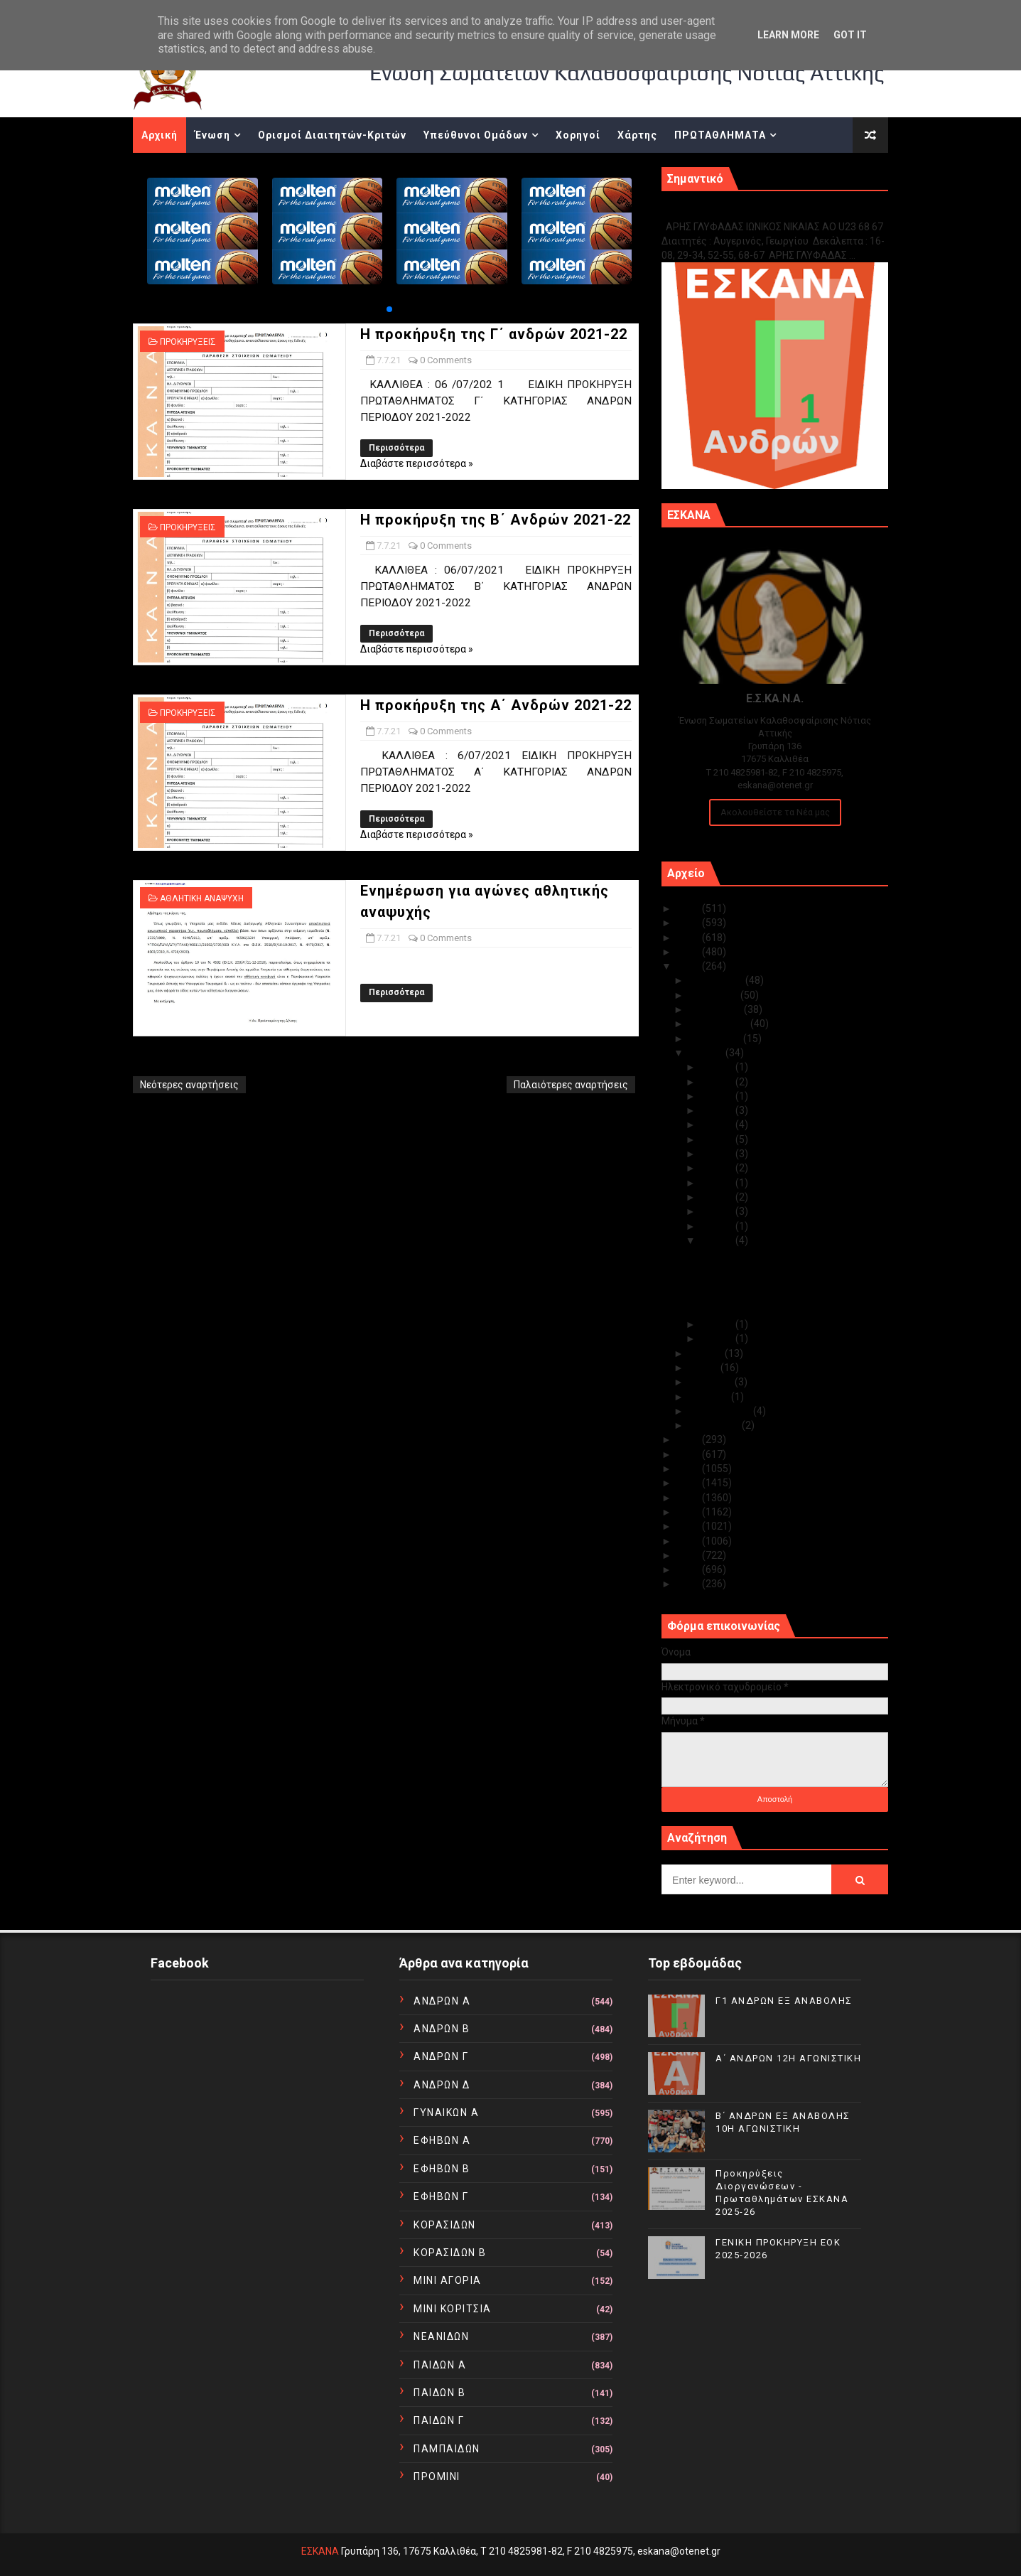 This screenshot has height=2576, width=1021. I want to click on Νεότερες αναρτήσεις, so click(189, 1084).